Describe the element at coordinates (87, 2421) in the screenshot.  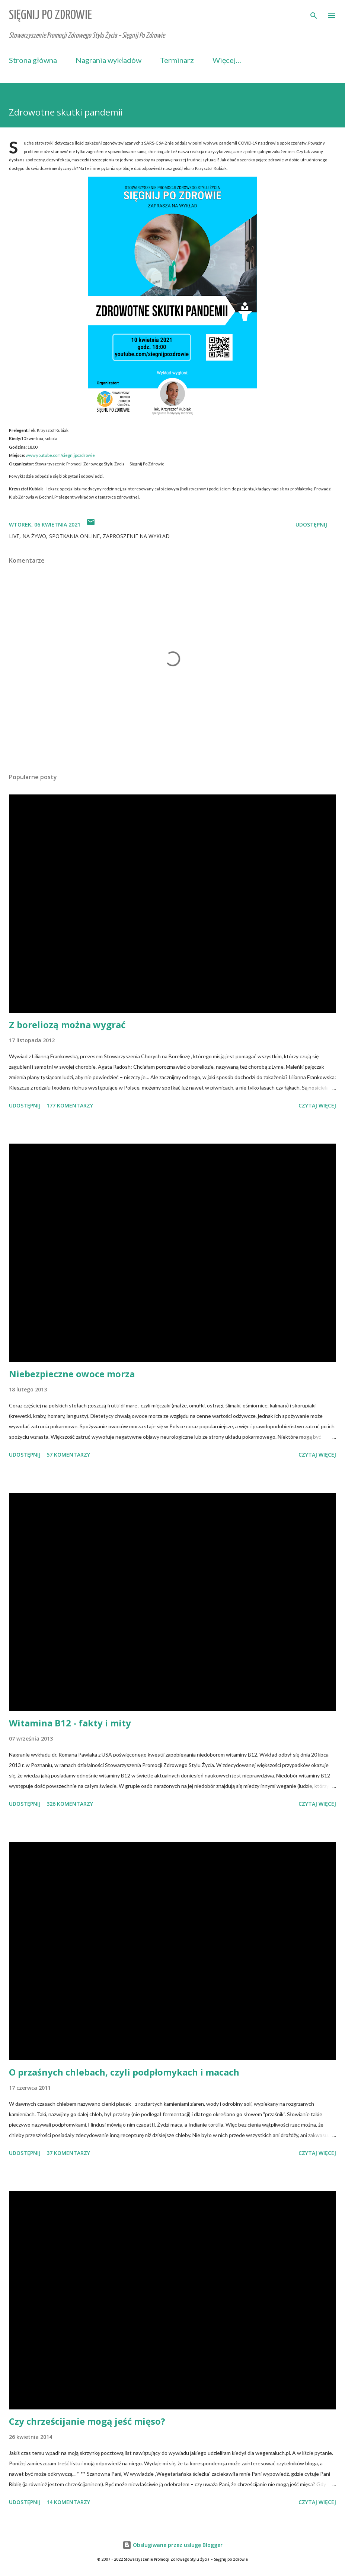
I see `Czy chrześcijanie mogą jeść mięso?` at that location.